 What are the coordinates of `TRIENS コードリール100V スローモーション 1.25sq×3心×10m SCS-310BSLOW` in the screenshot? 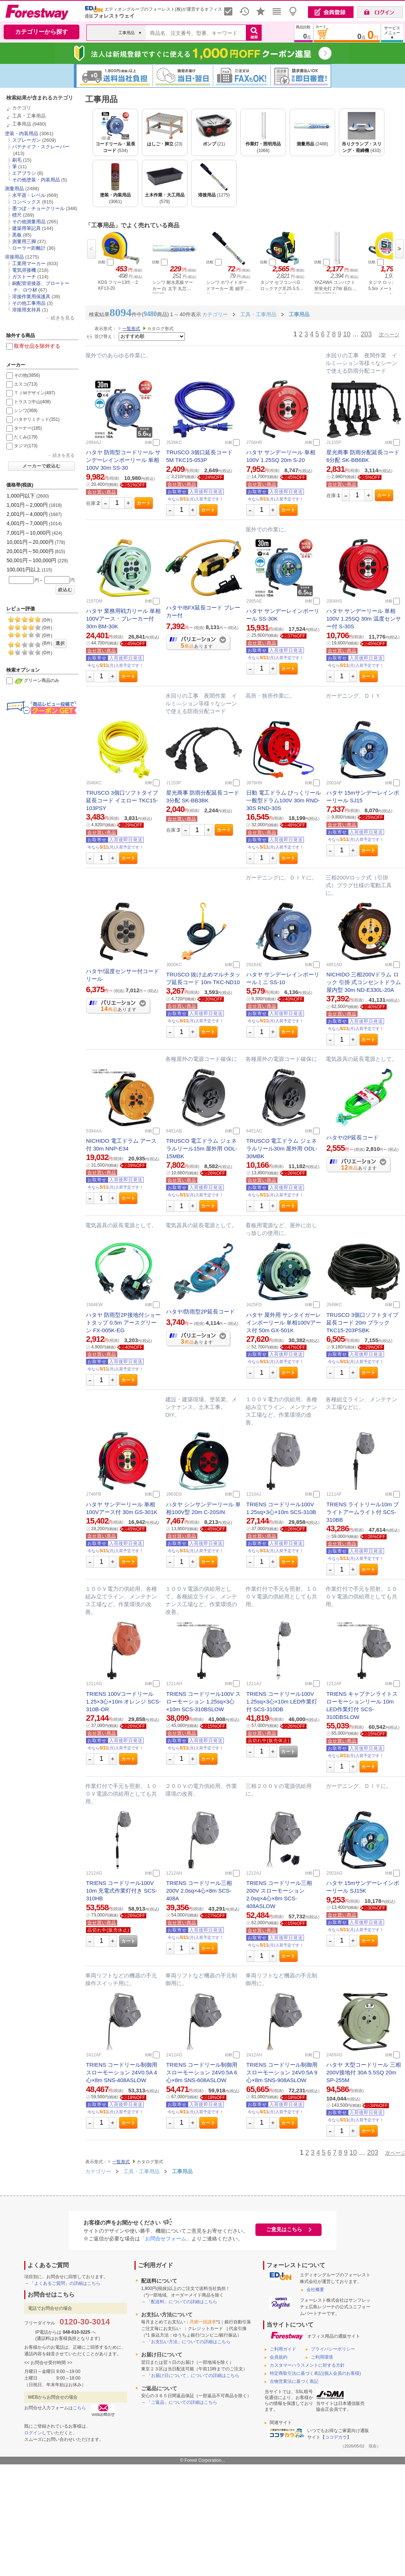 It's located at (203, 1701).